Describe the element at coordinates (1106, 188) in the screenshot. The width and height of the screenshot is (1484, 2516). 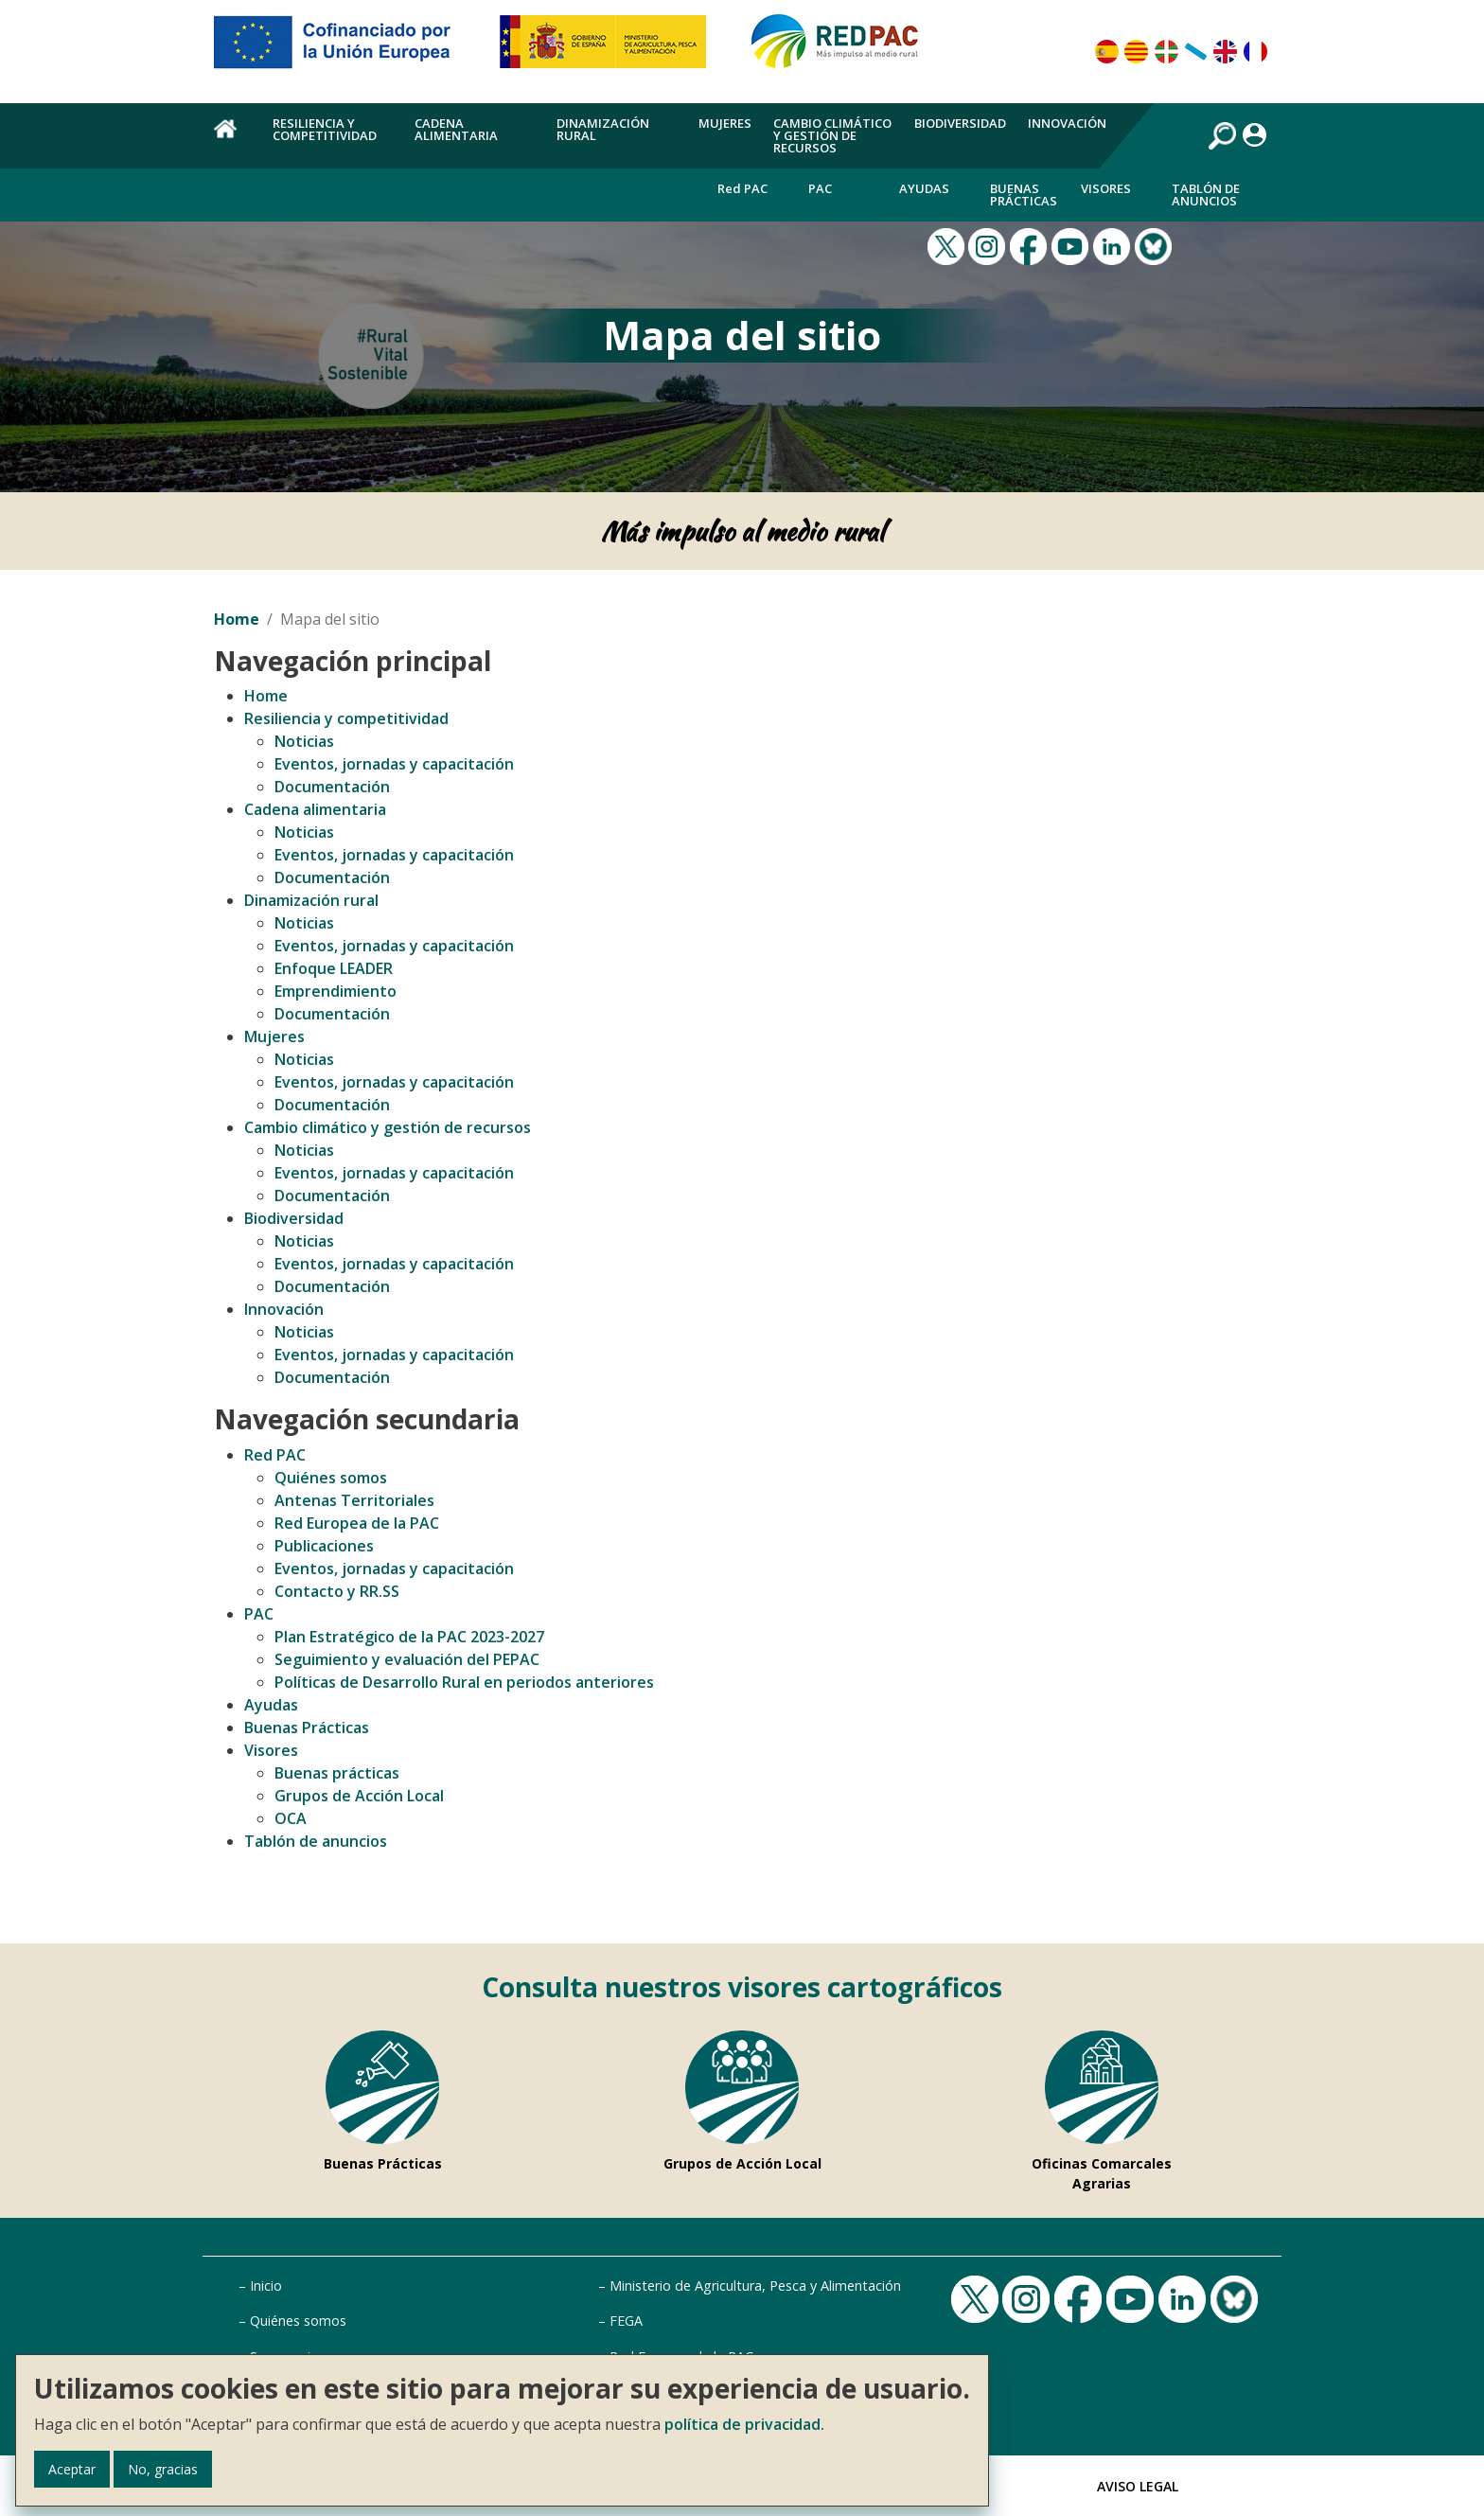
I see `Visores [menuitem]` at that location.